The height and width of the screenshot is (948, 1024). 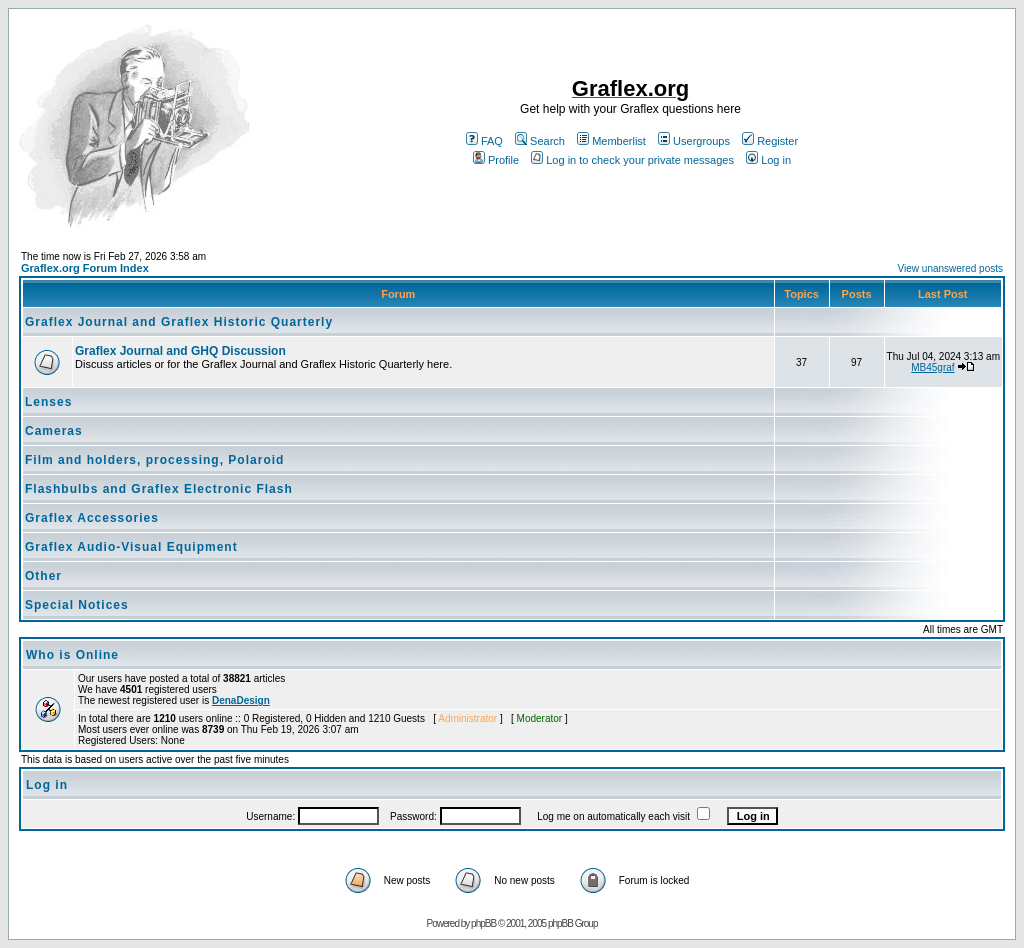 What do you see at coordinates (611, 141) in the screenshot?
I see `Memberlist` at bounding box center [611, 141].